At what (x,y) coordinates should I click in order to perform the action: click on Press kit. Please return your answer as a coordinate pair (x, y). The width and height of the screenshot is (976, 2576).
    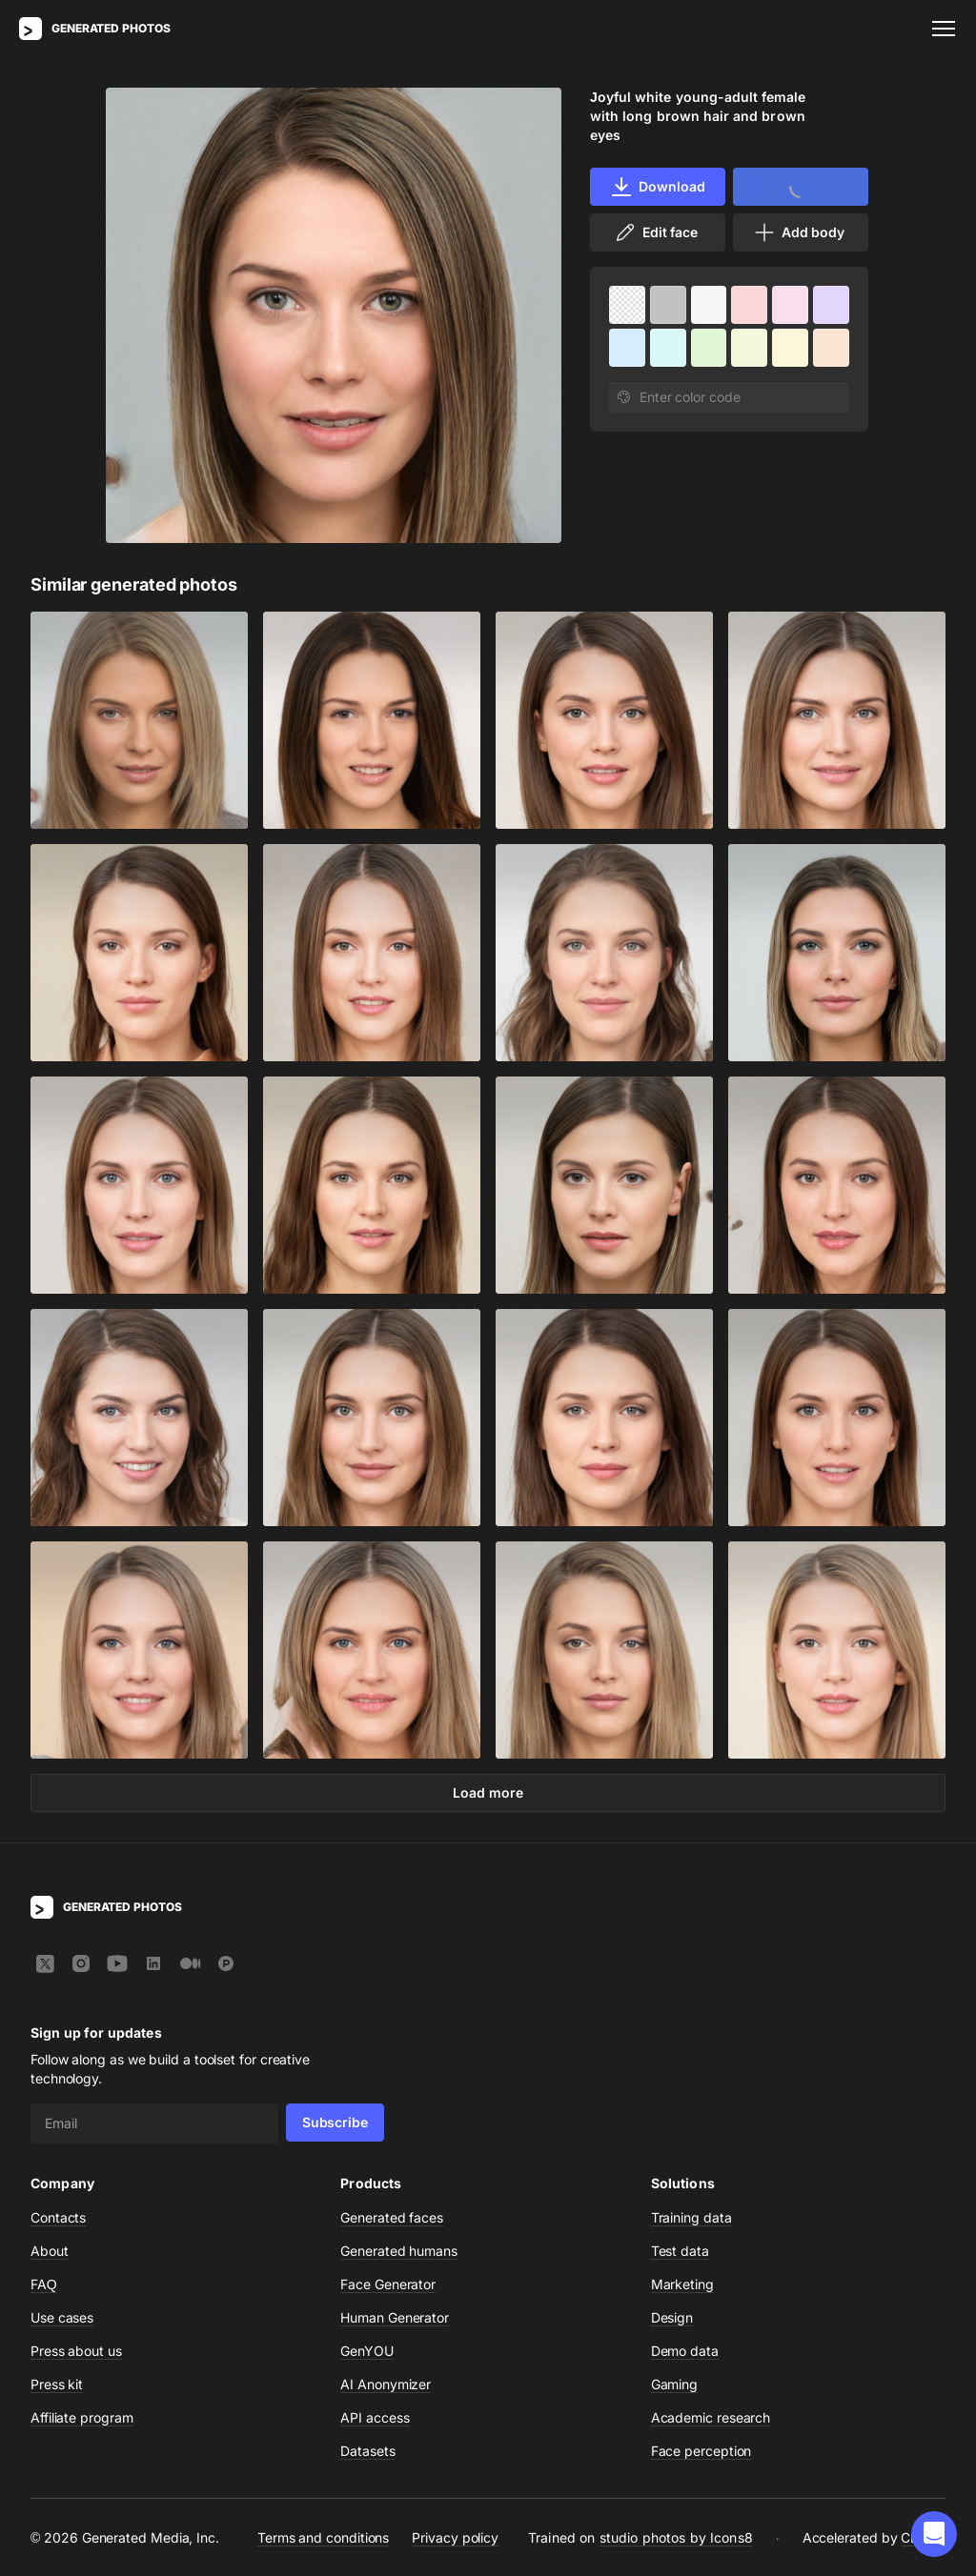
    Looking at the image, I should click on (56, 2384).